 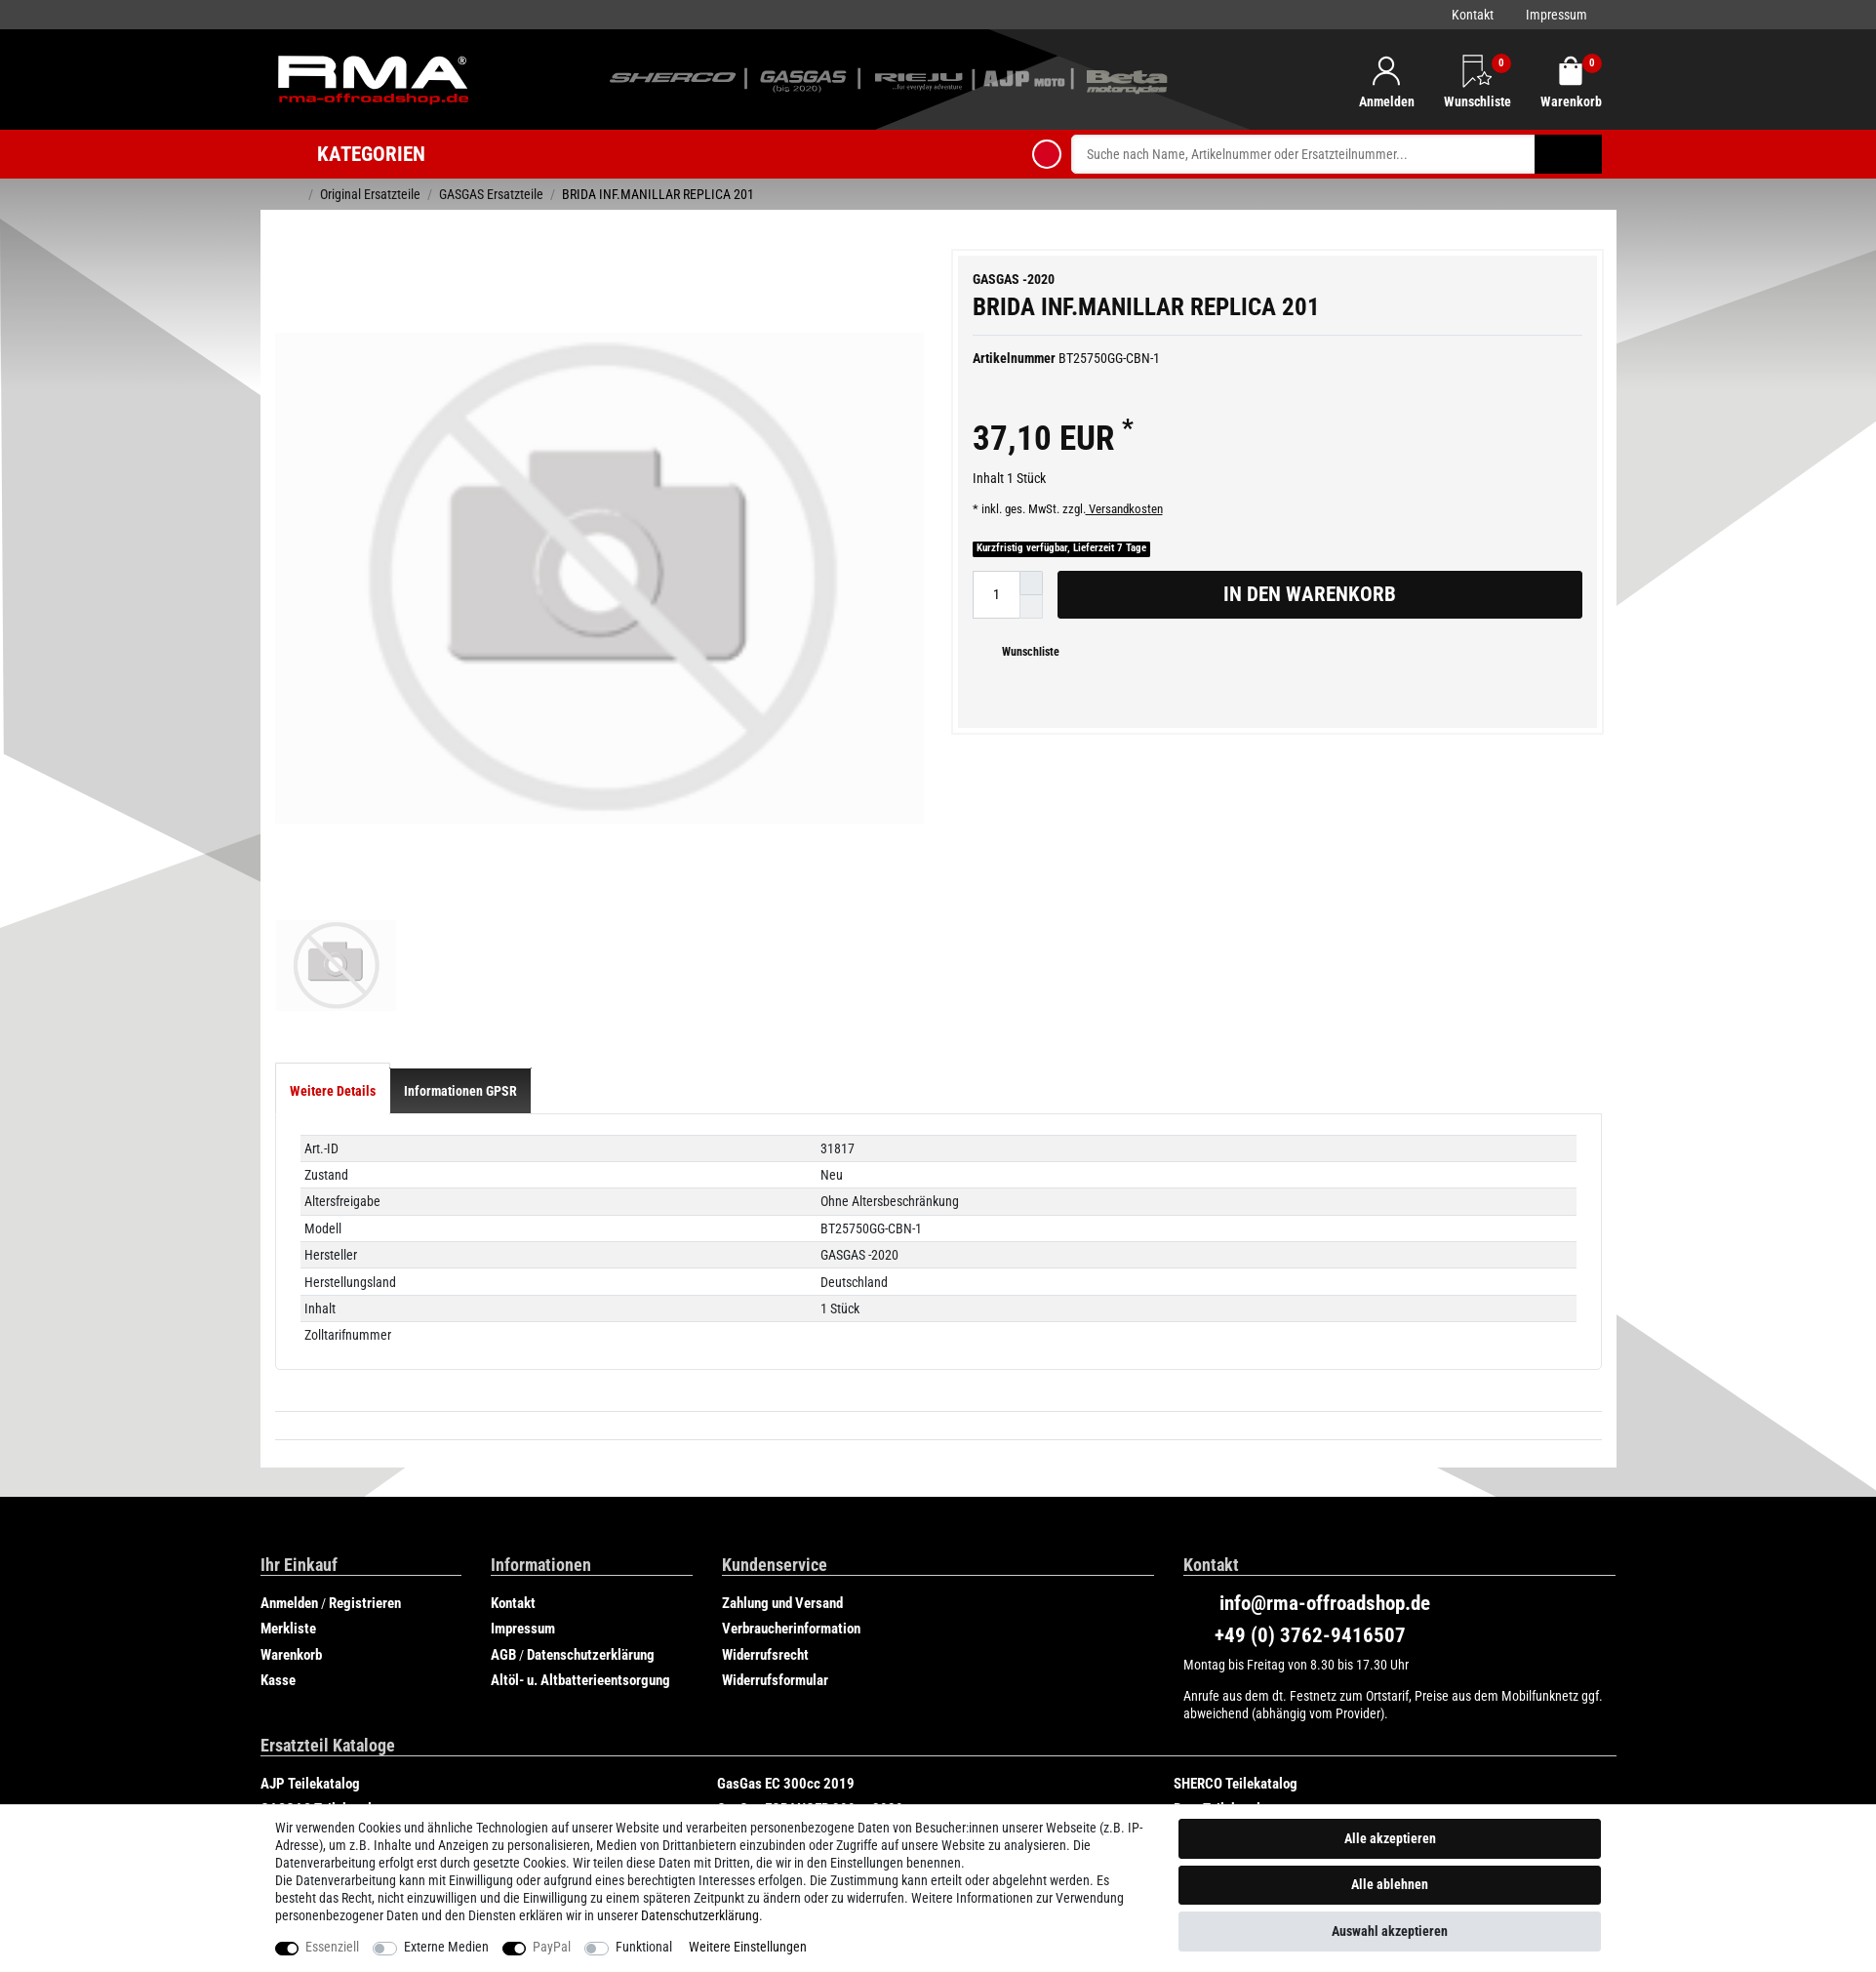 I want to click on SHERCO Teilekatalog, so click(x=1235, y=1741).